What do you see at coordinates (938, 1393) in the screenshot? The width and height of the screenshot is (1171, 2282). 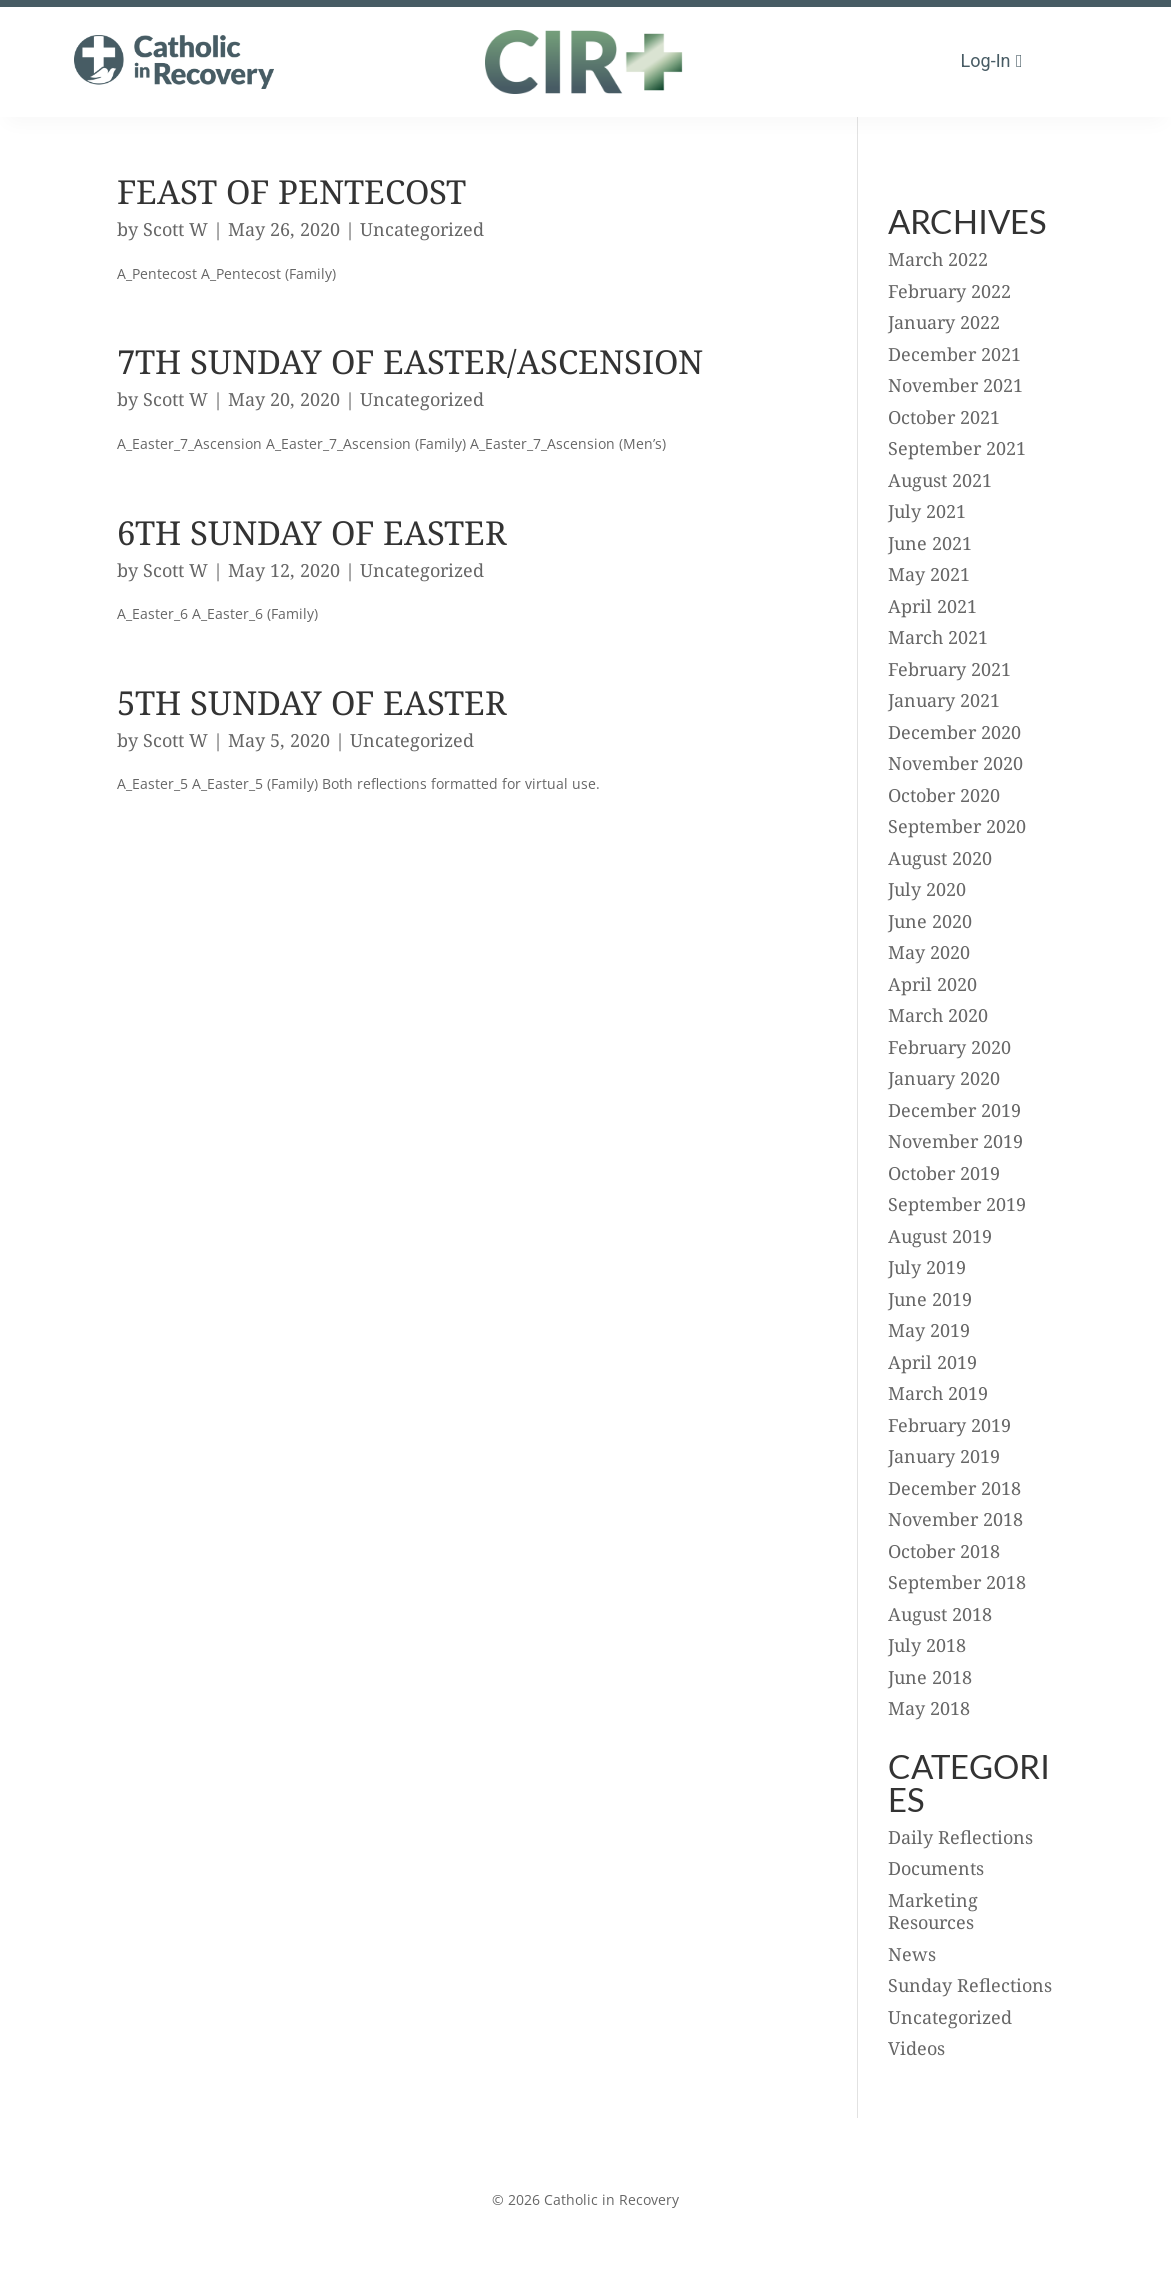 I see `March 2019` at bounding box center [938, 1393].